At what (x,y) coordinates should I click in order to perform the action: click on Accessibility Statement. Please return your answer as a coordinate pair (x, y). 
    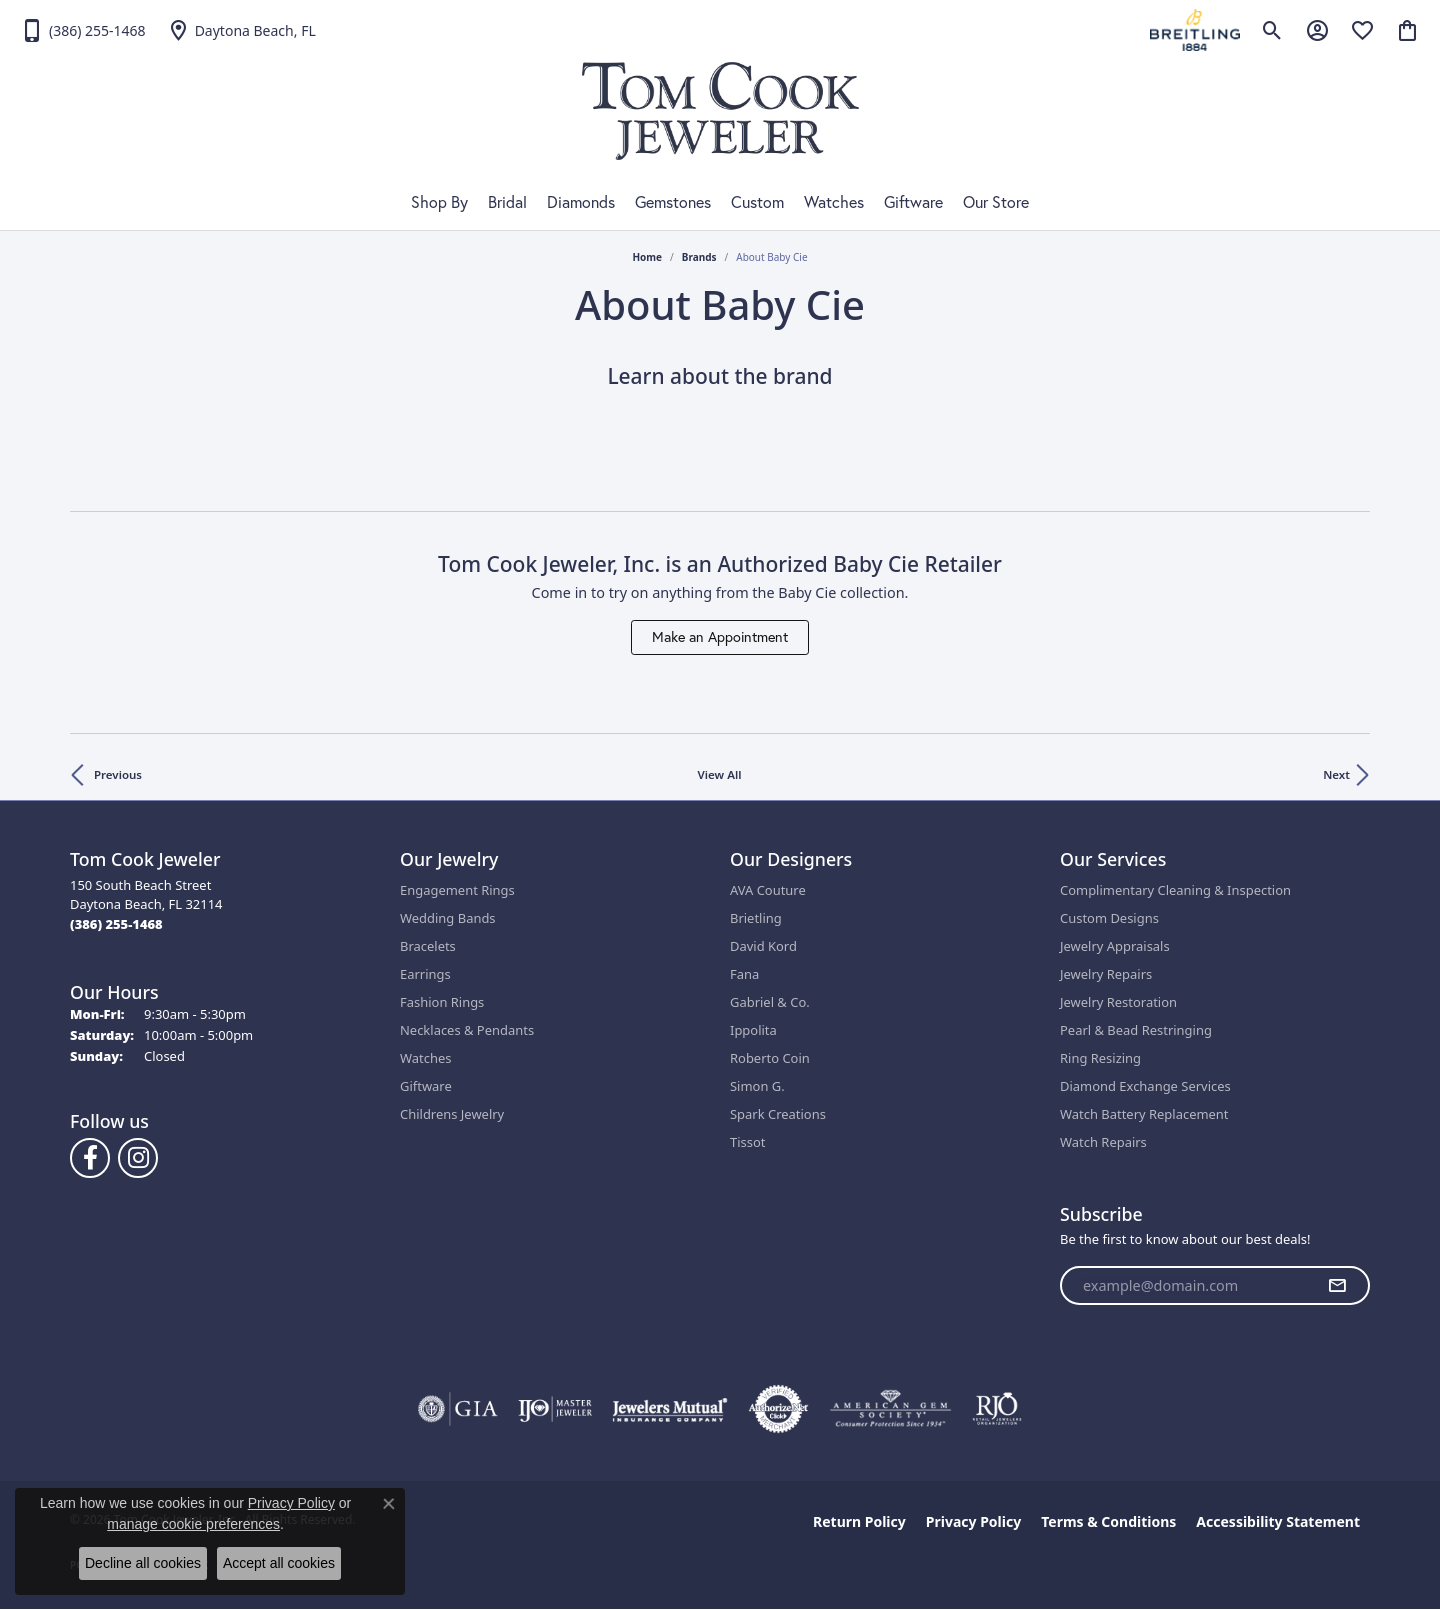
    Looking at the image, I should click on (1278, 1521).